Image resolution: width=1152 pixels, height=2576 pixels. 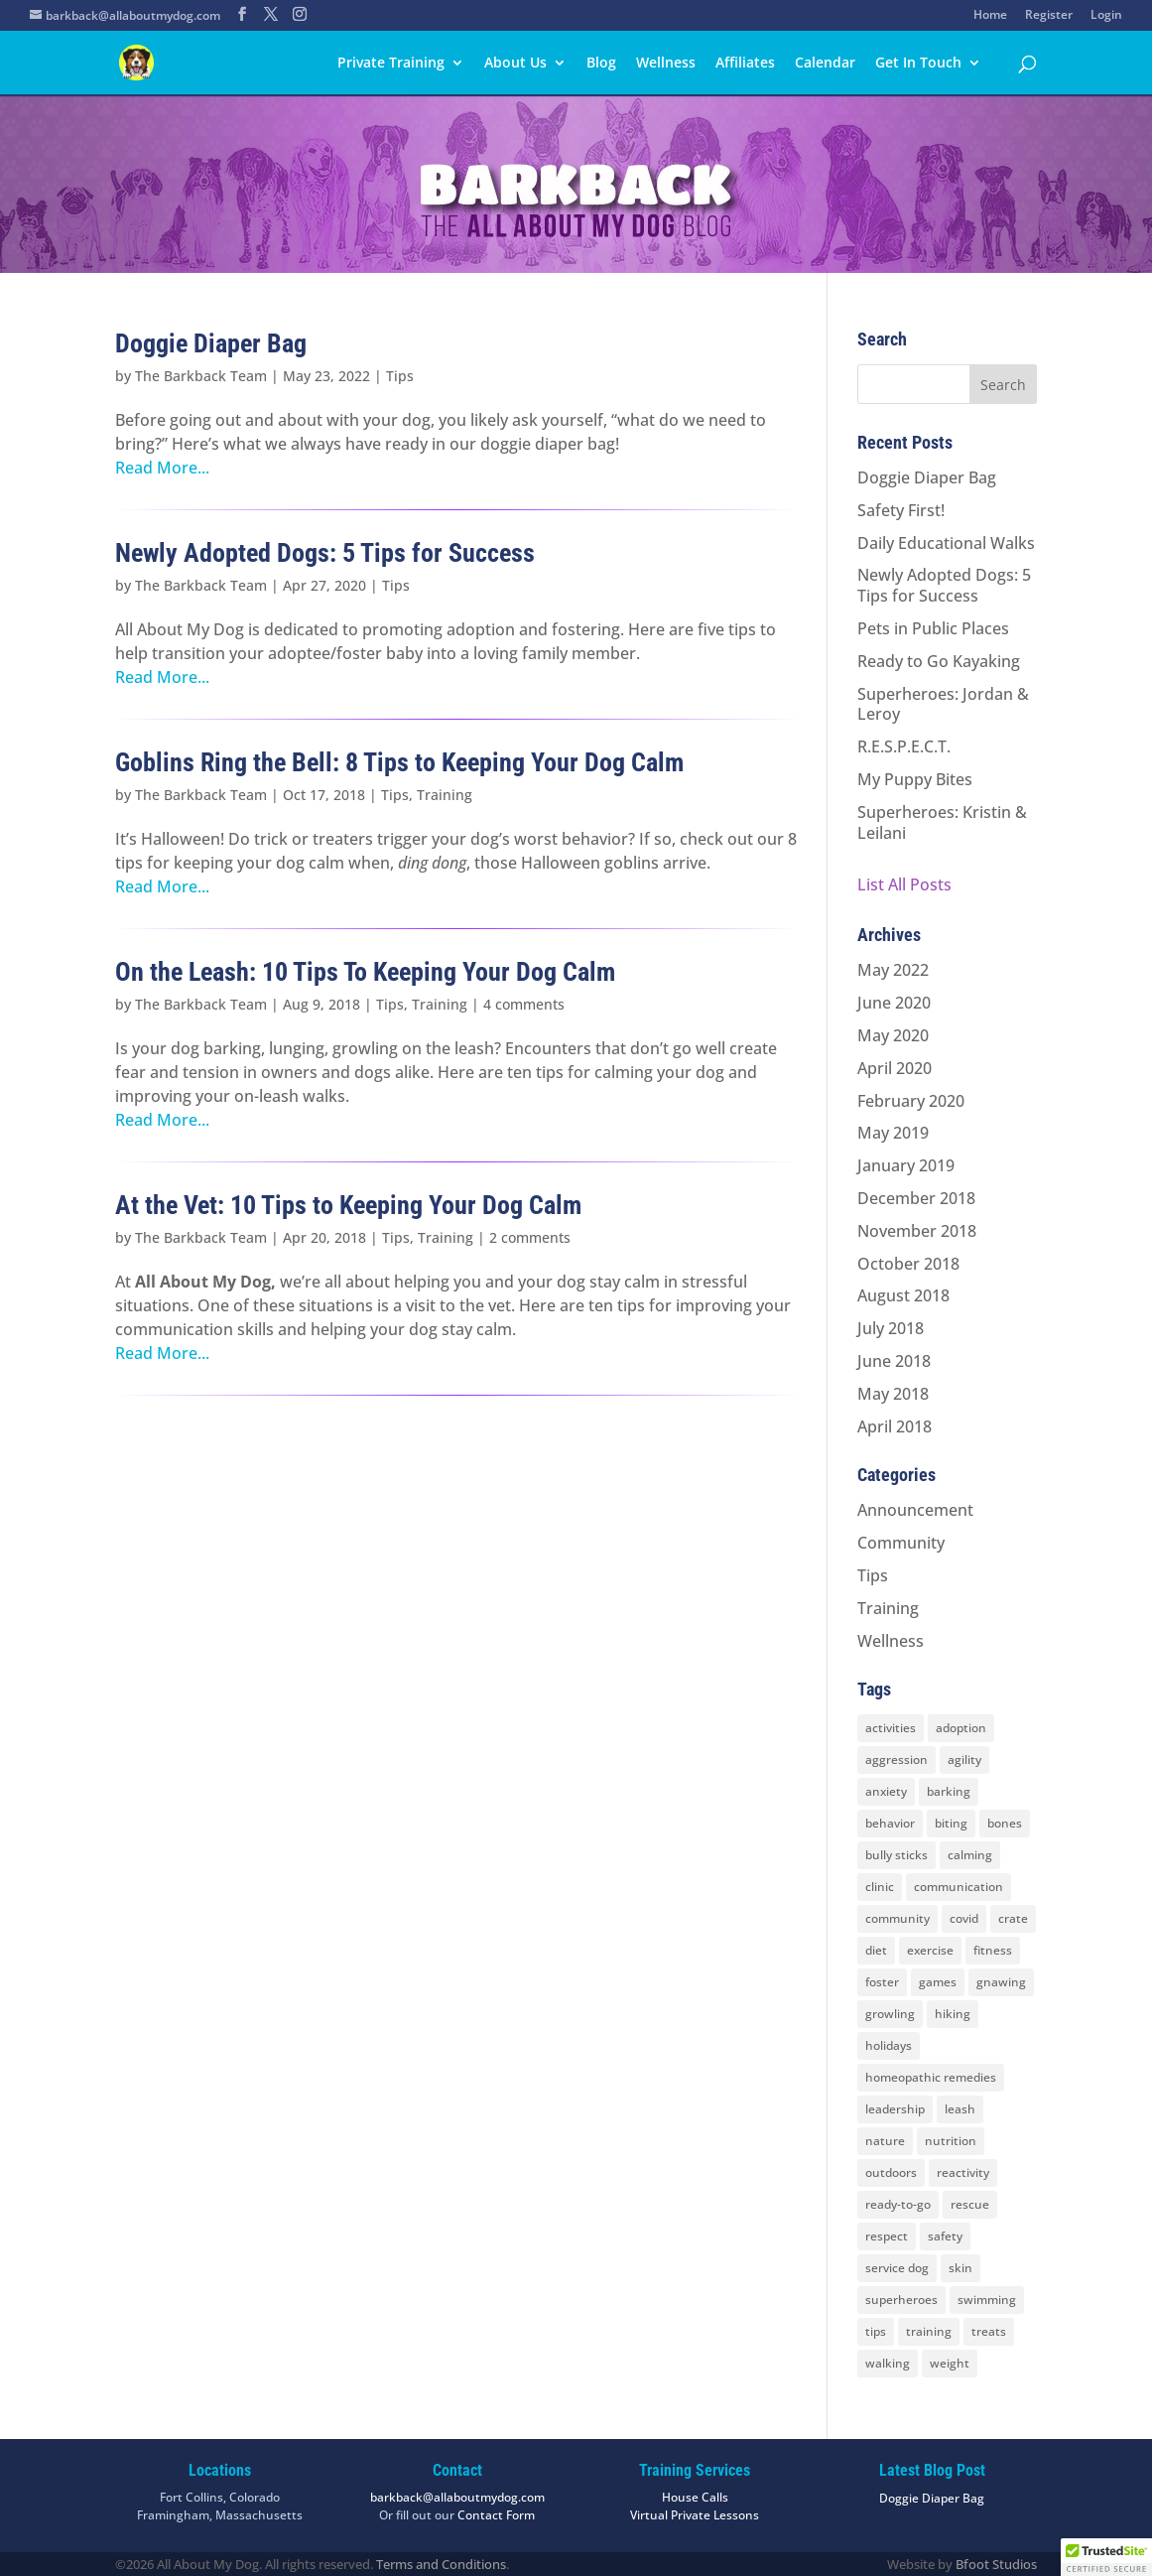 What do you see at coordinates (1049, 16) in the screenshot?
I see `Register` at bounding box center [1049, 16].